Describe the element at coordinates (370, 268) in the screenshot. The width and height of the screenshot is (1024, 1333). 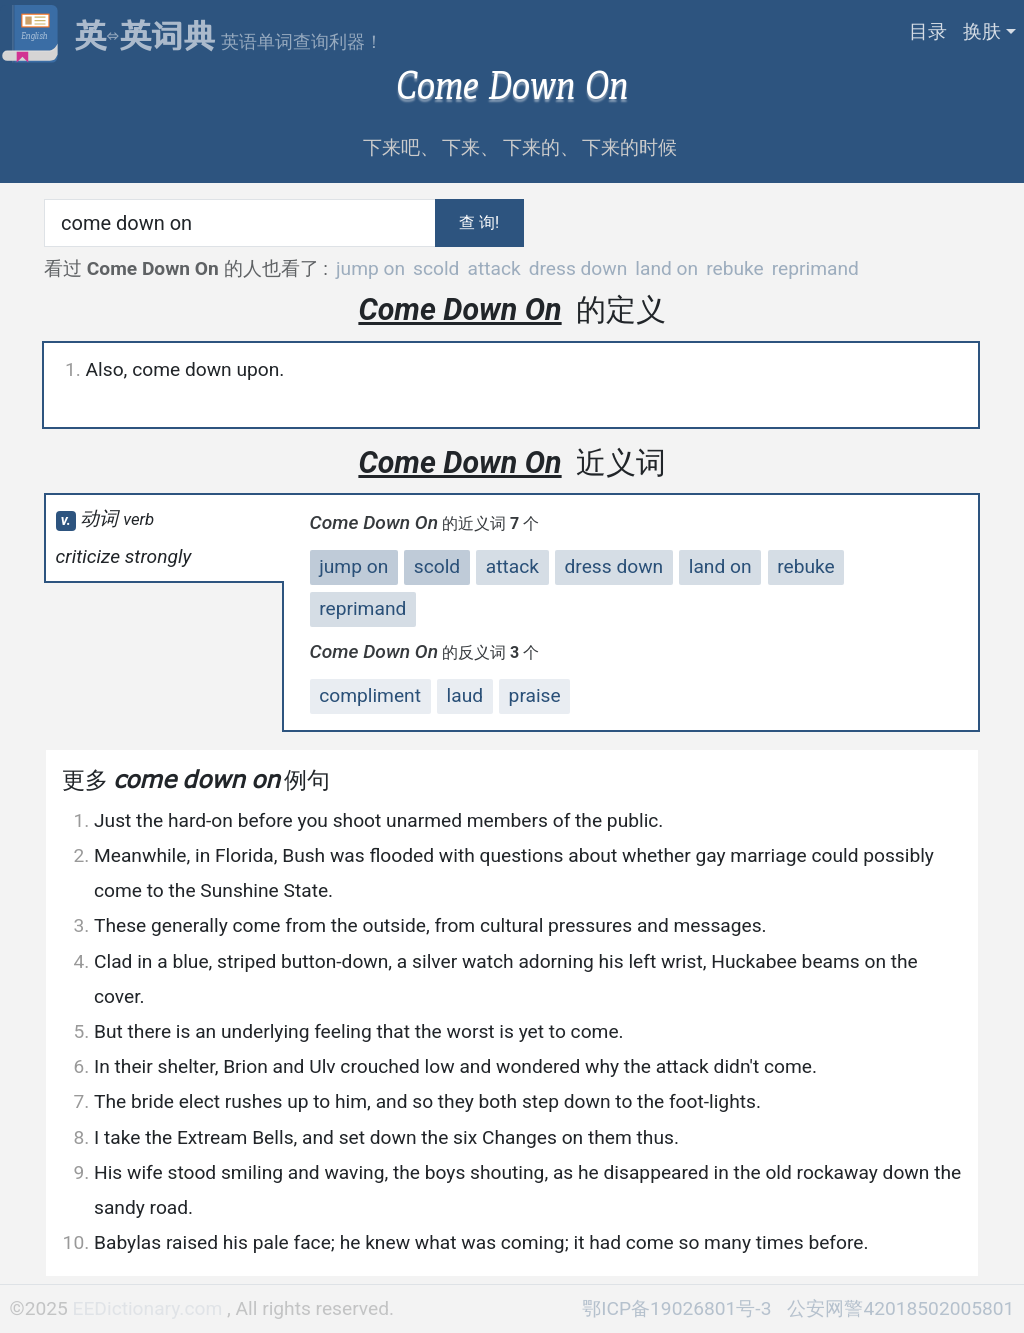
I see `jump on` at that location.